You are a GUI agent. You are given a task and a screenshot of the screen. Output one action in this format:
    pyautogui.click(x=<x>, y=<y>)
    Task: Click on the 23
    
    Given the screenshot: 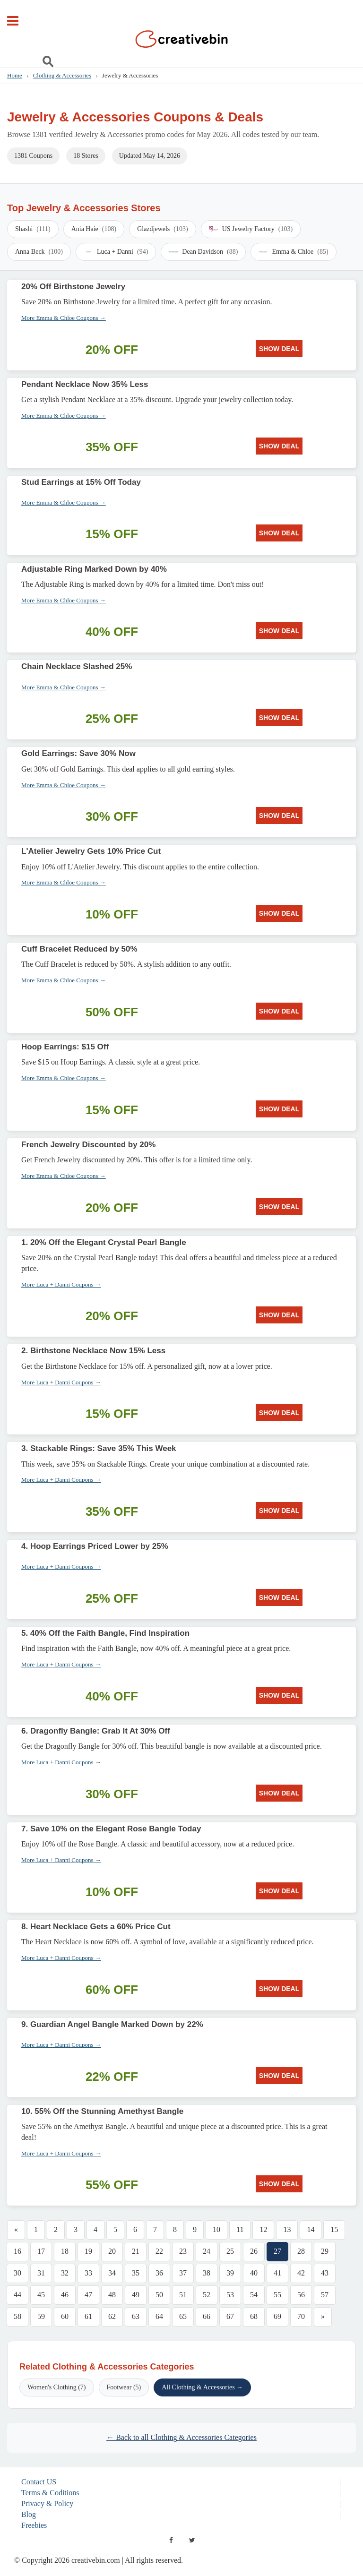 What is the action you would take?
    pyautogui.click(x=183, y=2251)
    